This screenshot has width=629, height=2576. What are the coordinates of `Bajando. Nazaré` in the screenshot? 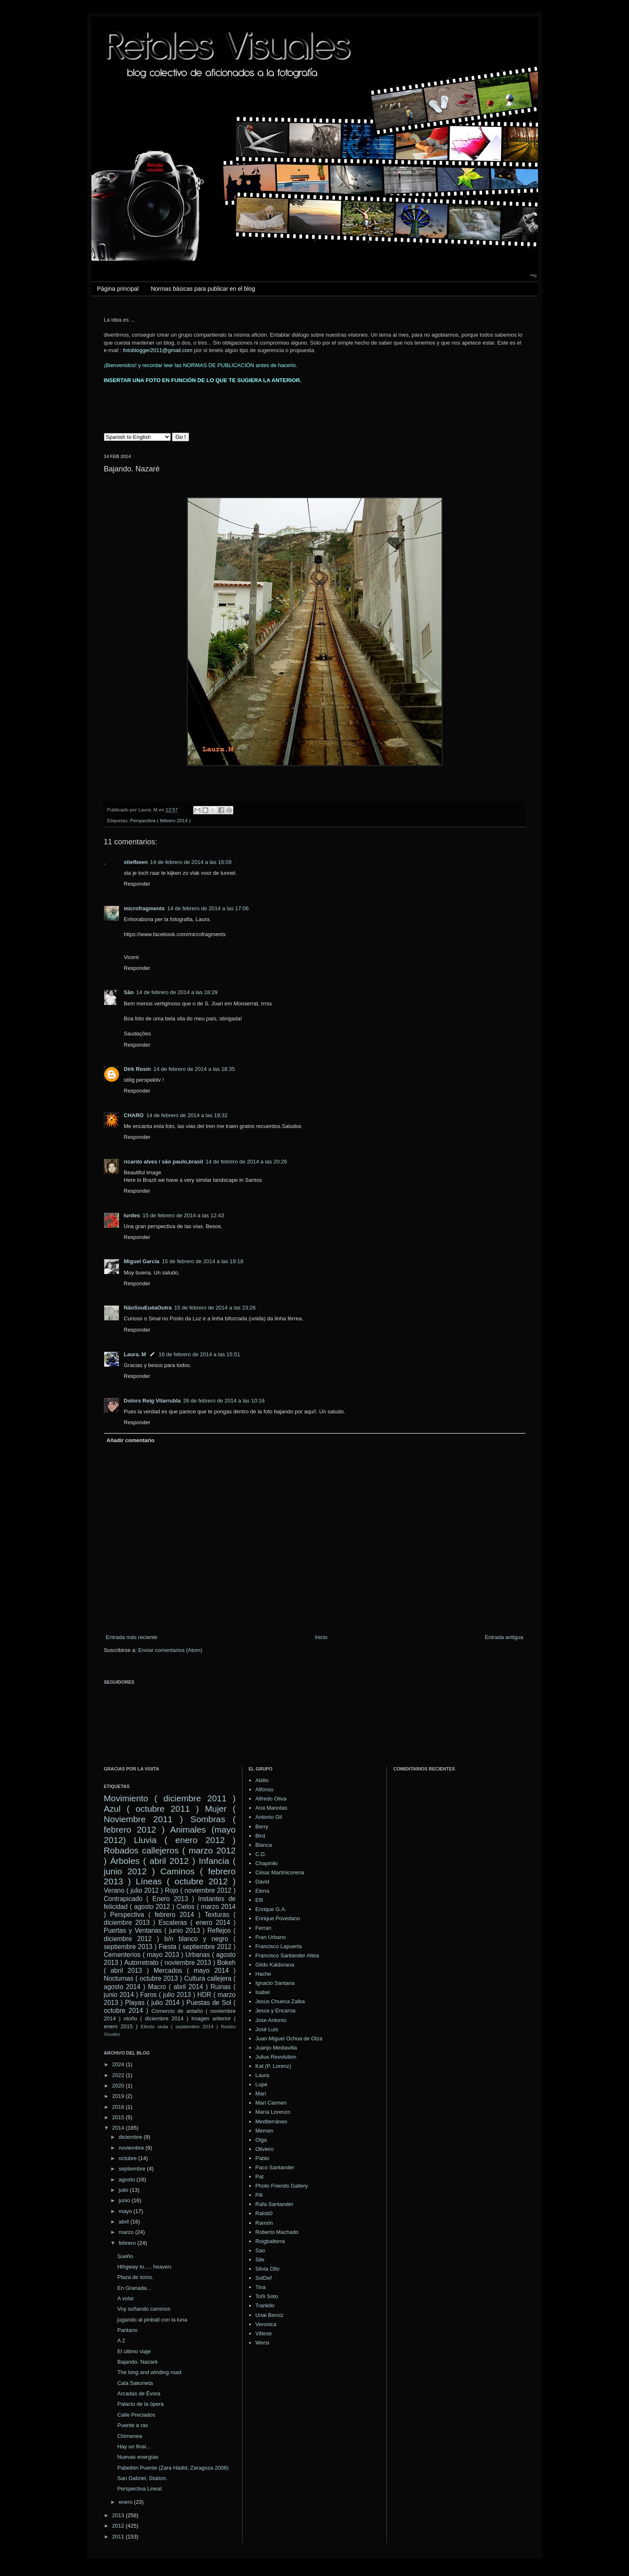 It's located at (137, 2362).